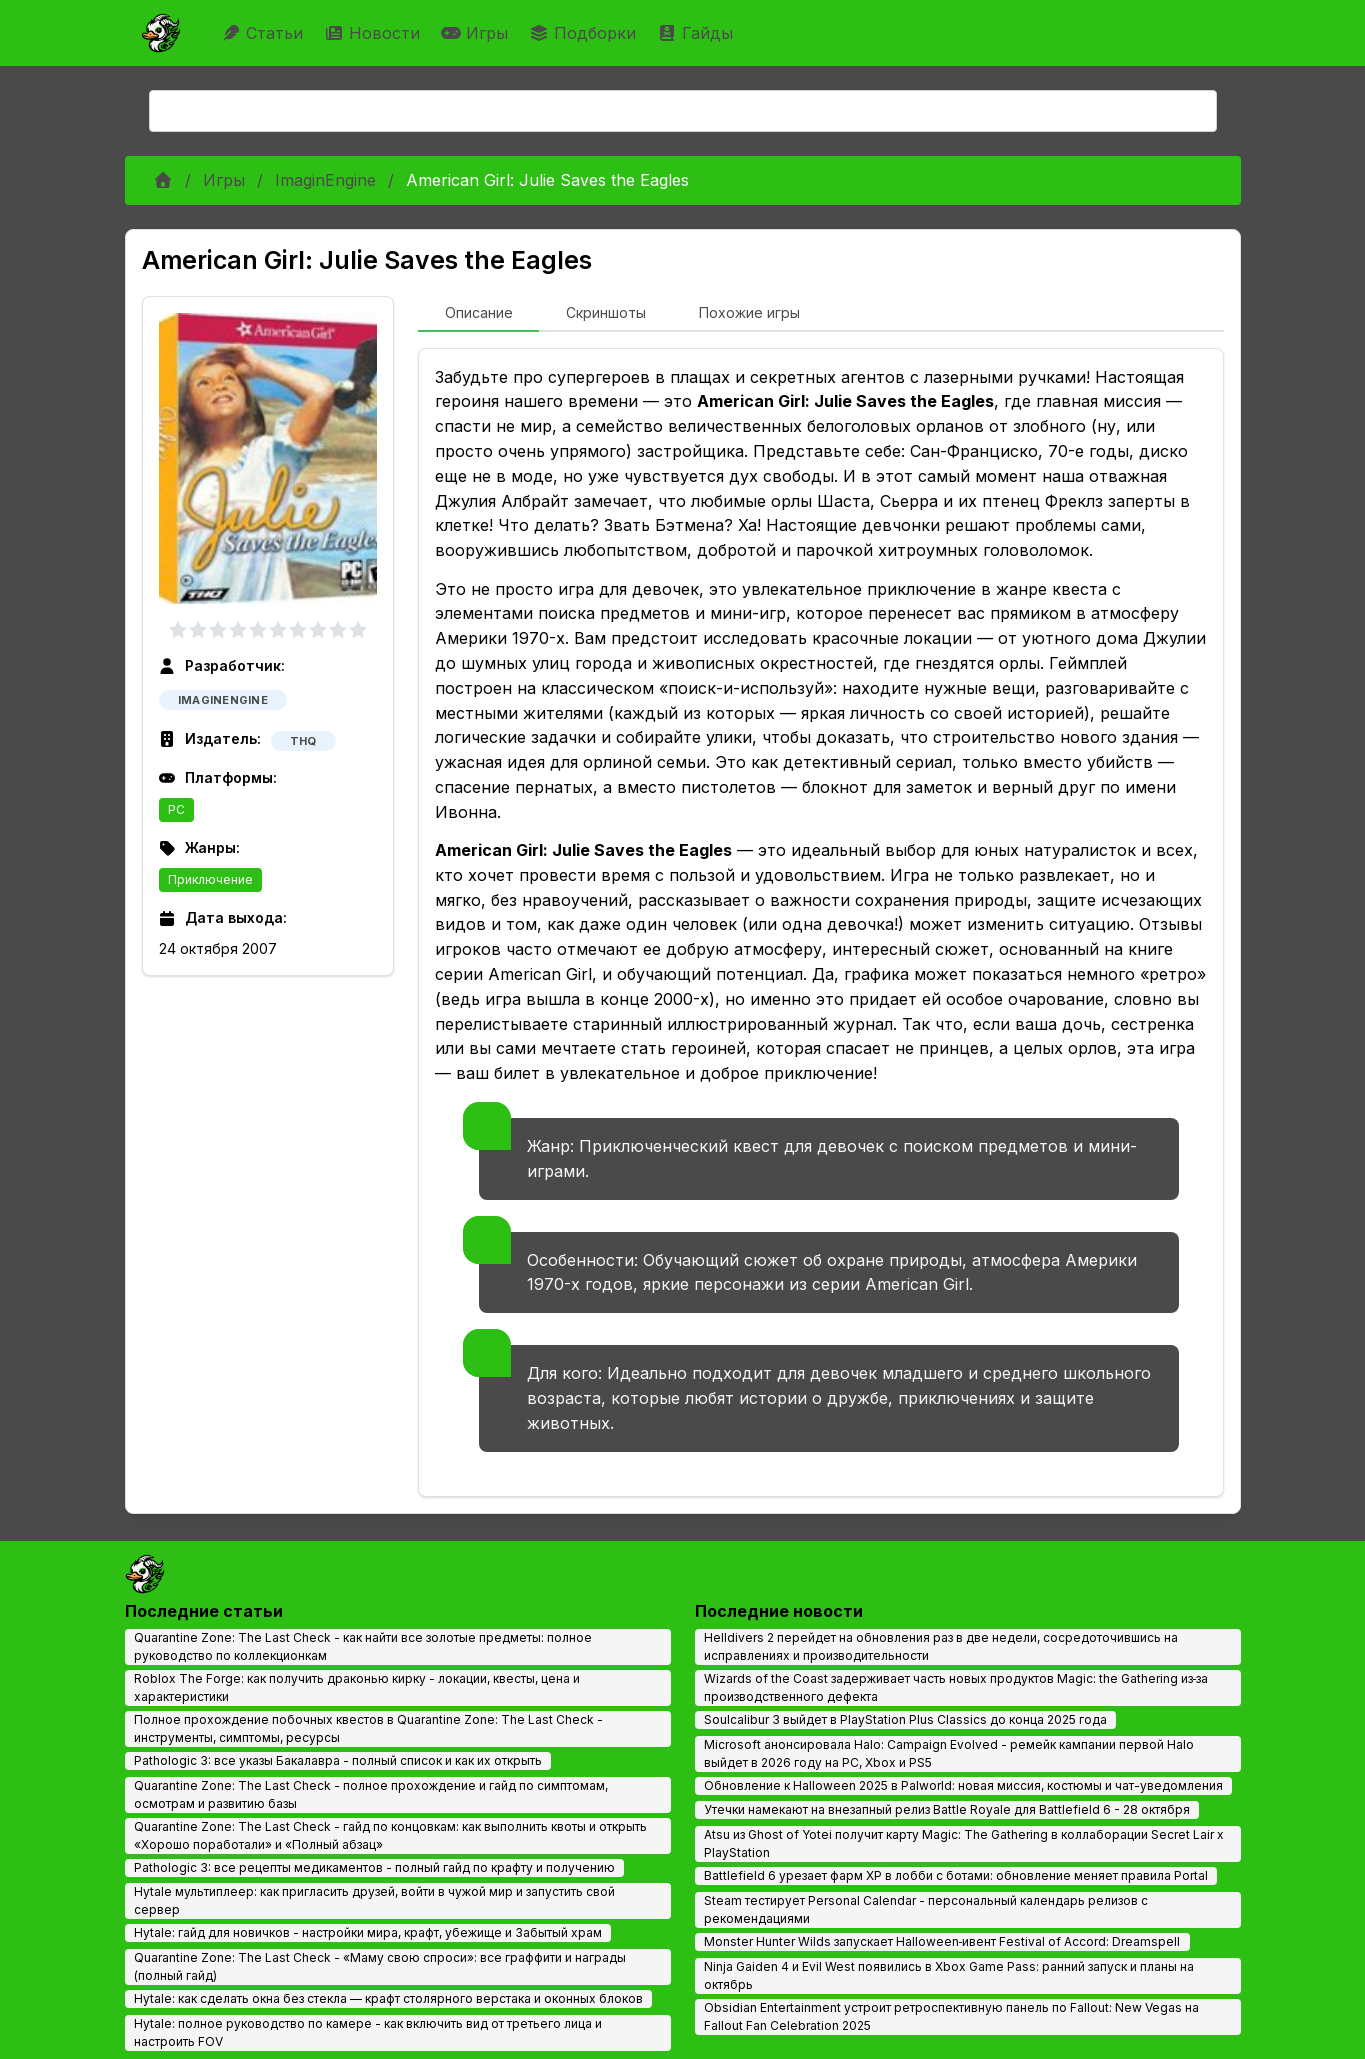 Image resolution: width=1365 pixels, height=2059 pixels. Describe the element at coordinates (942, 1941) in the screenshot. I see `Monster Hunter Wilds запускает Halloween‑ивент Festival of Accord: Dreamspell` at that location.